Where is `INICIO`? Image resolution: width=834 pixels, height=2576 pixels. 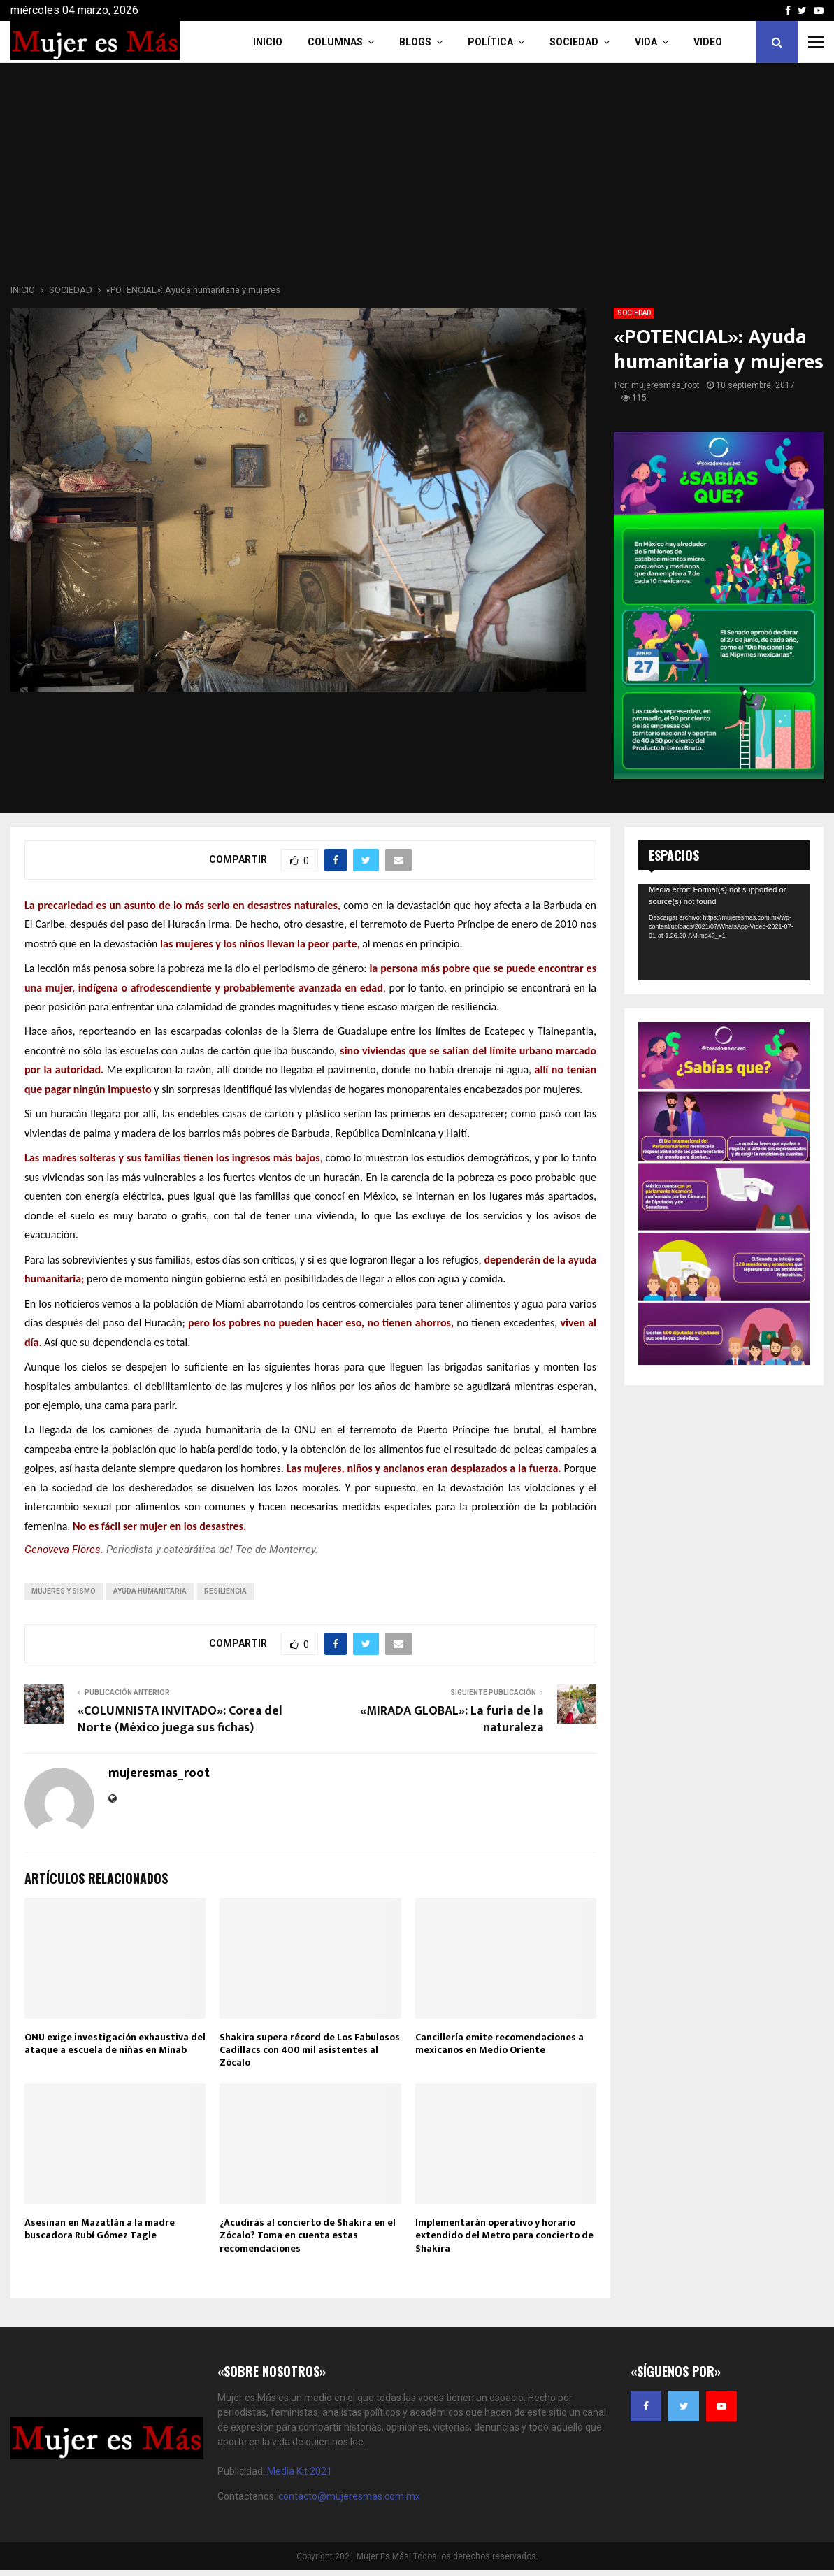
INICIO is located at coordinates (267, 42).